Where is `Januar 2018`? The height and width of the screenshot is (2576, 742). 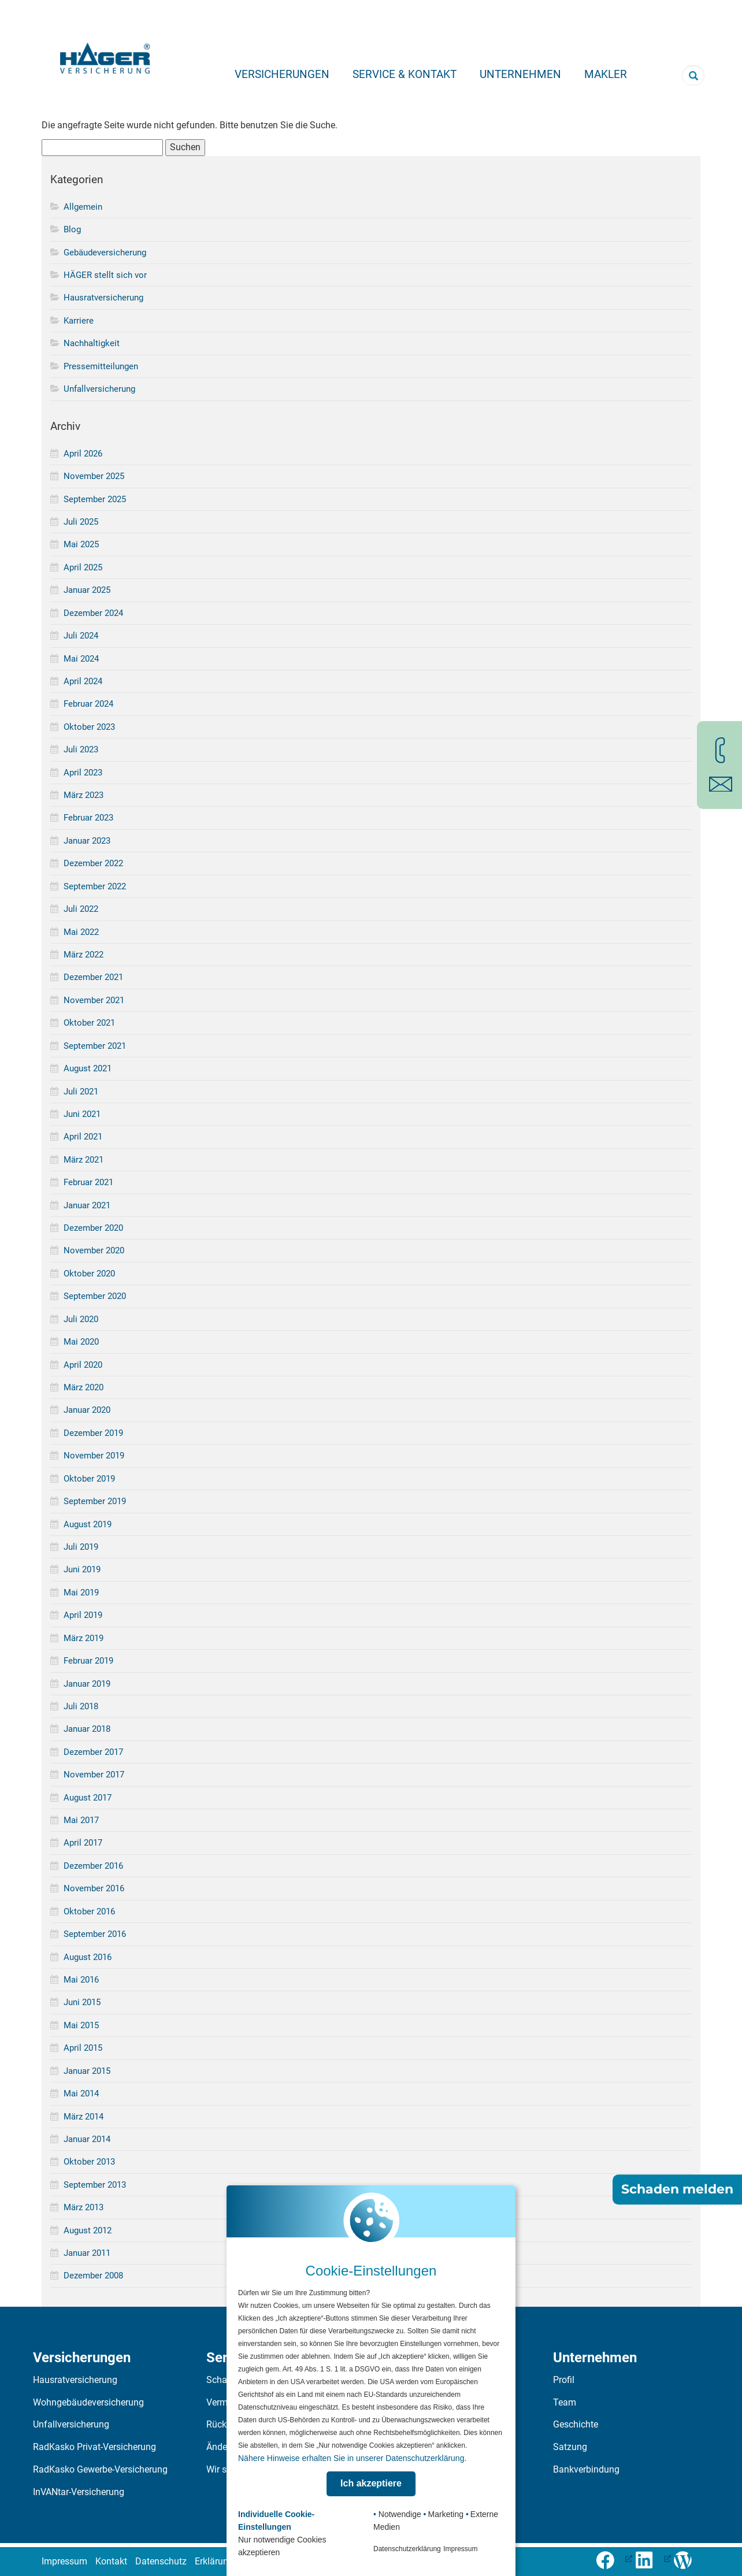 Januar 2018 is located at coordinates (87, 1729).